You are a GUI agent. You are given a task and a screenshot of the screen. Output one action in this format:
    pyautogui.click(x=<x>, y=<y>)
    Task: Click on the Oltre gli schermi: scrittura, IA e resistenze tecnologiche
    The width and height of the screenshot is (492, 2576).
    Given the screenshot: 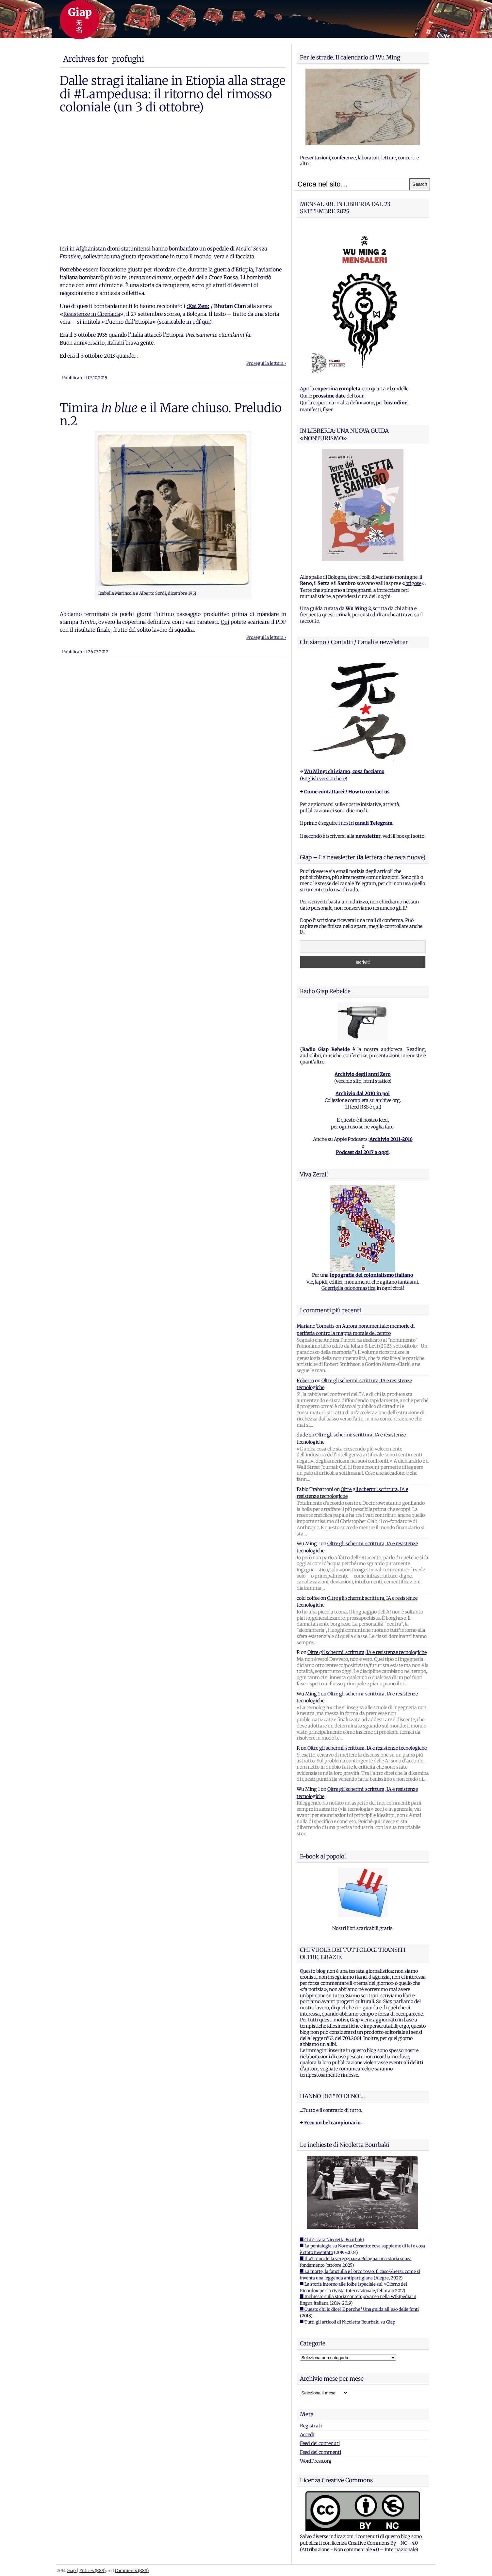 What is the action you would take?
    pyautogui.click(x=367, y=1652)
    